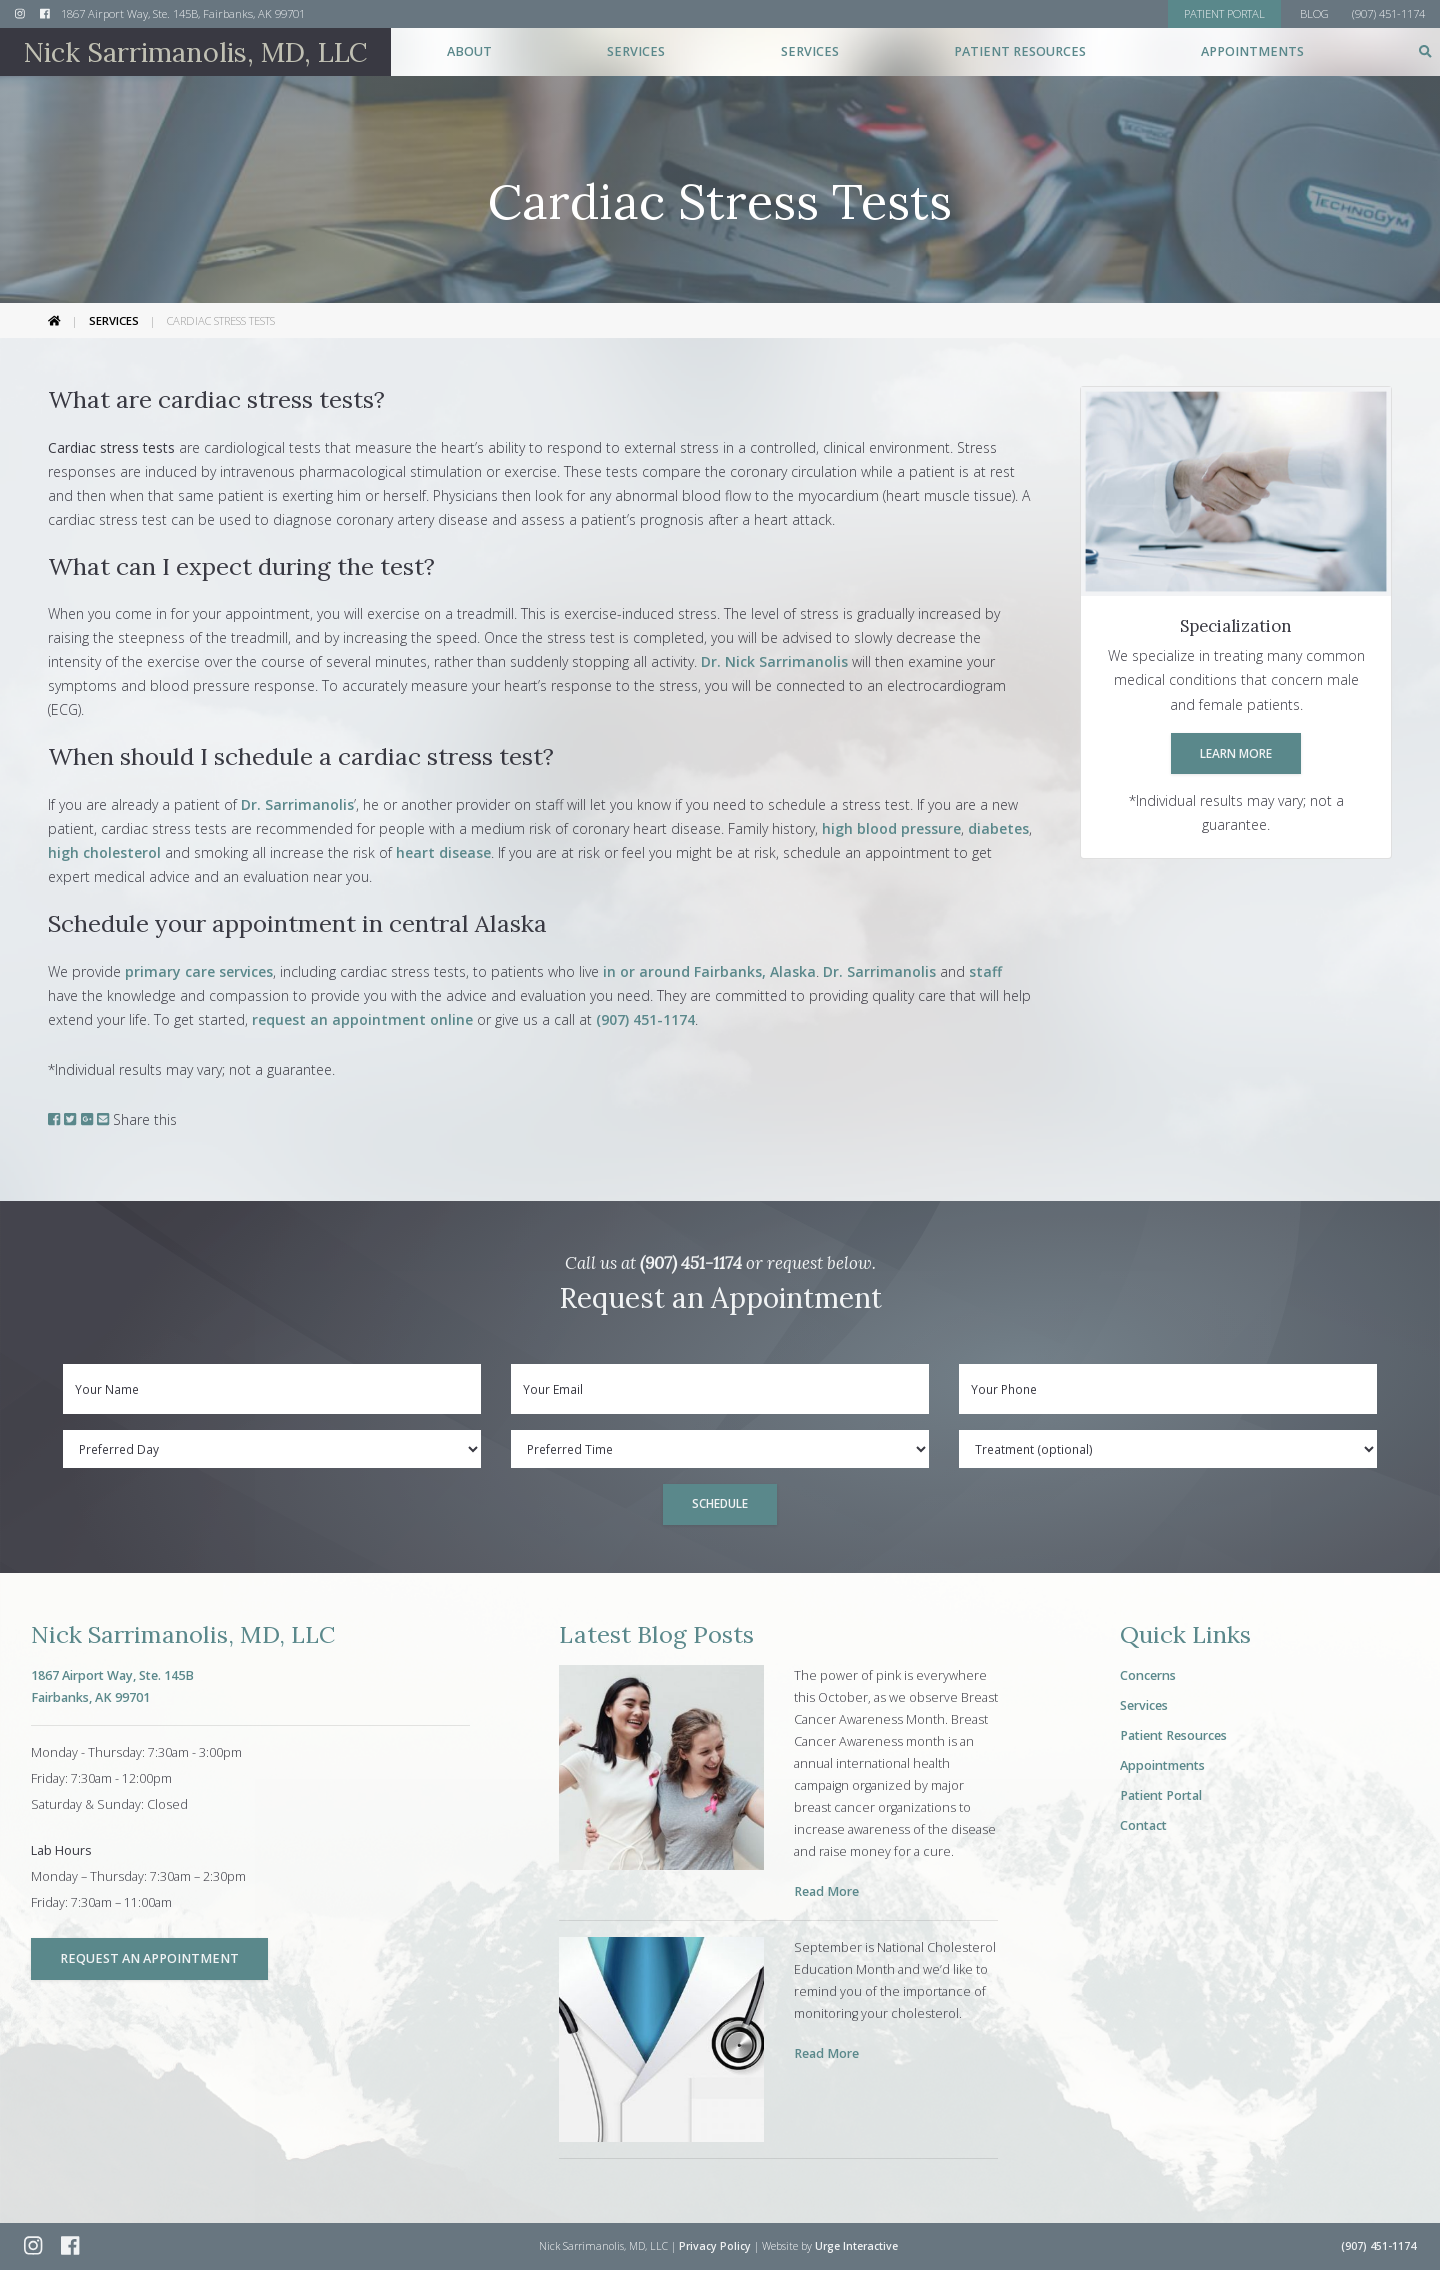  I want to click on Patient Portal, so click(1161, 1795).